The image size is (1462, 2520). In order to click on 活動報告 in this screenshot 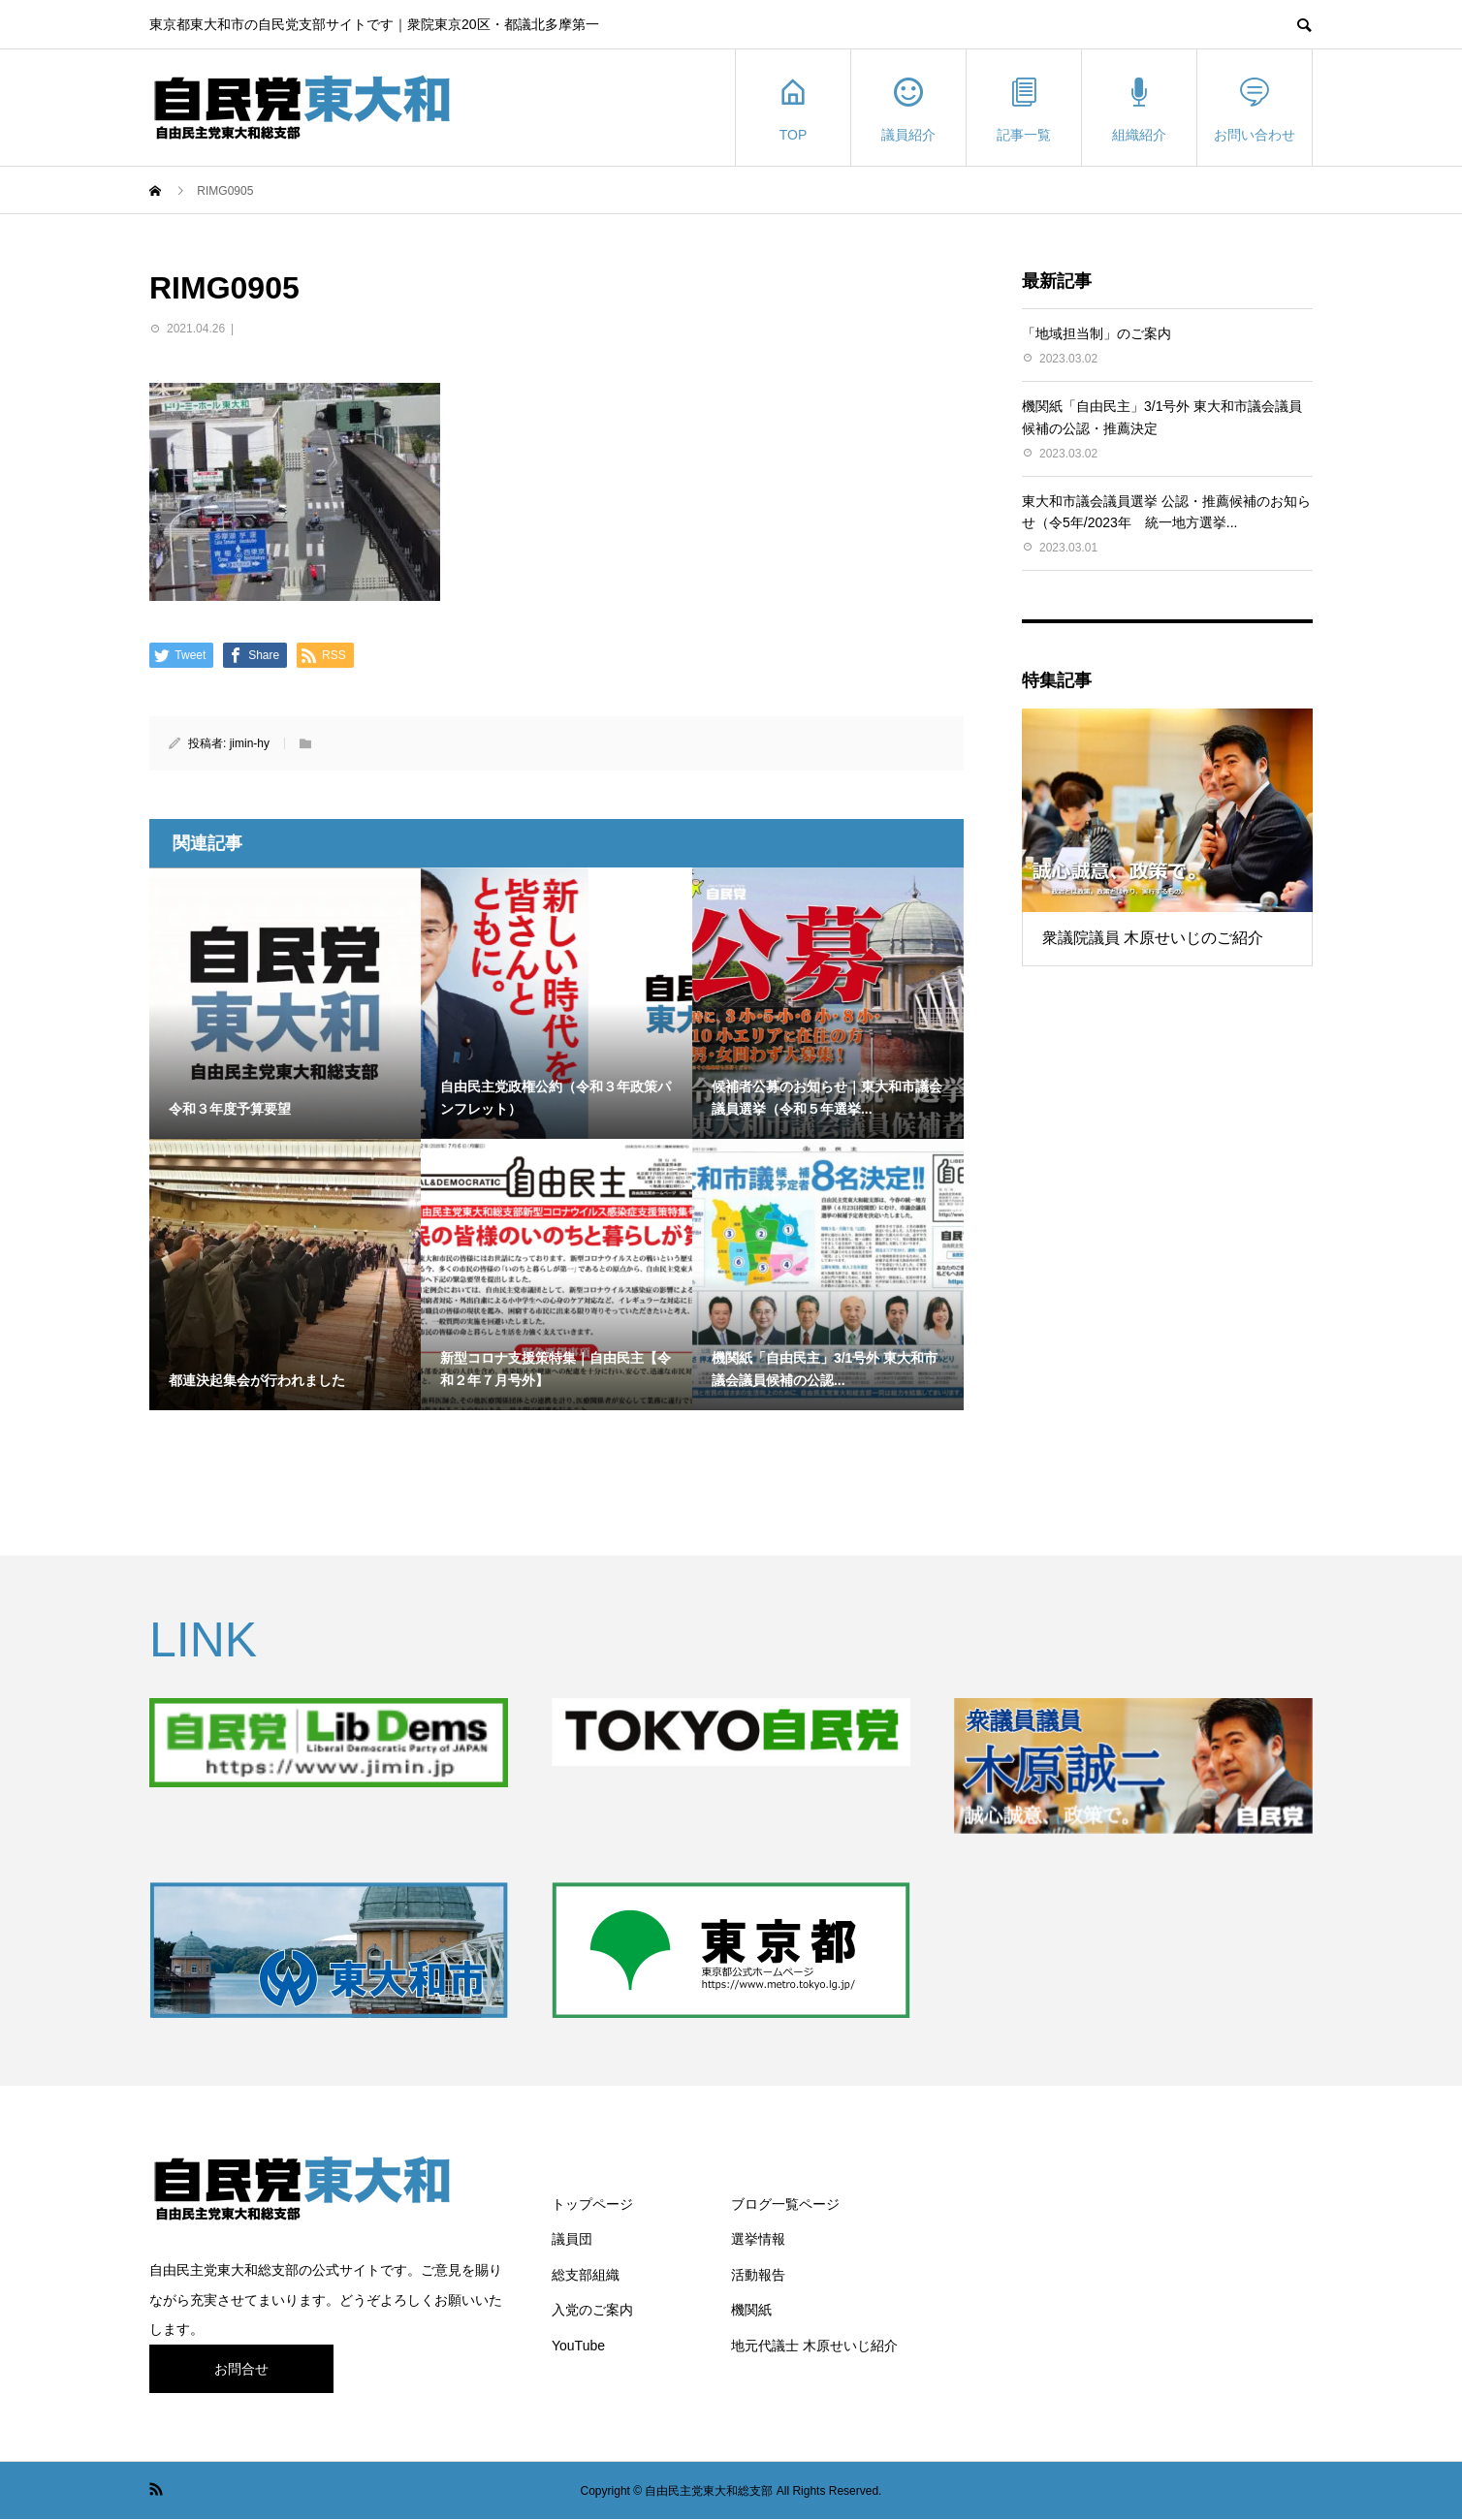, I will do `click(758, 2275)`.